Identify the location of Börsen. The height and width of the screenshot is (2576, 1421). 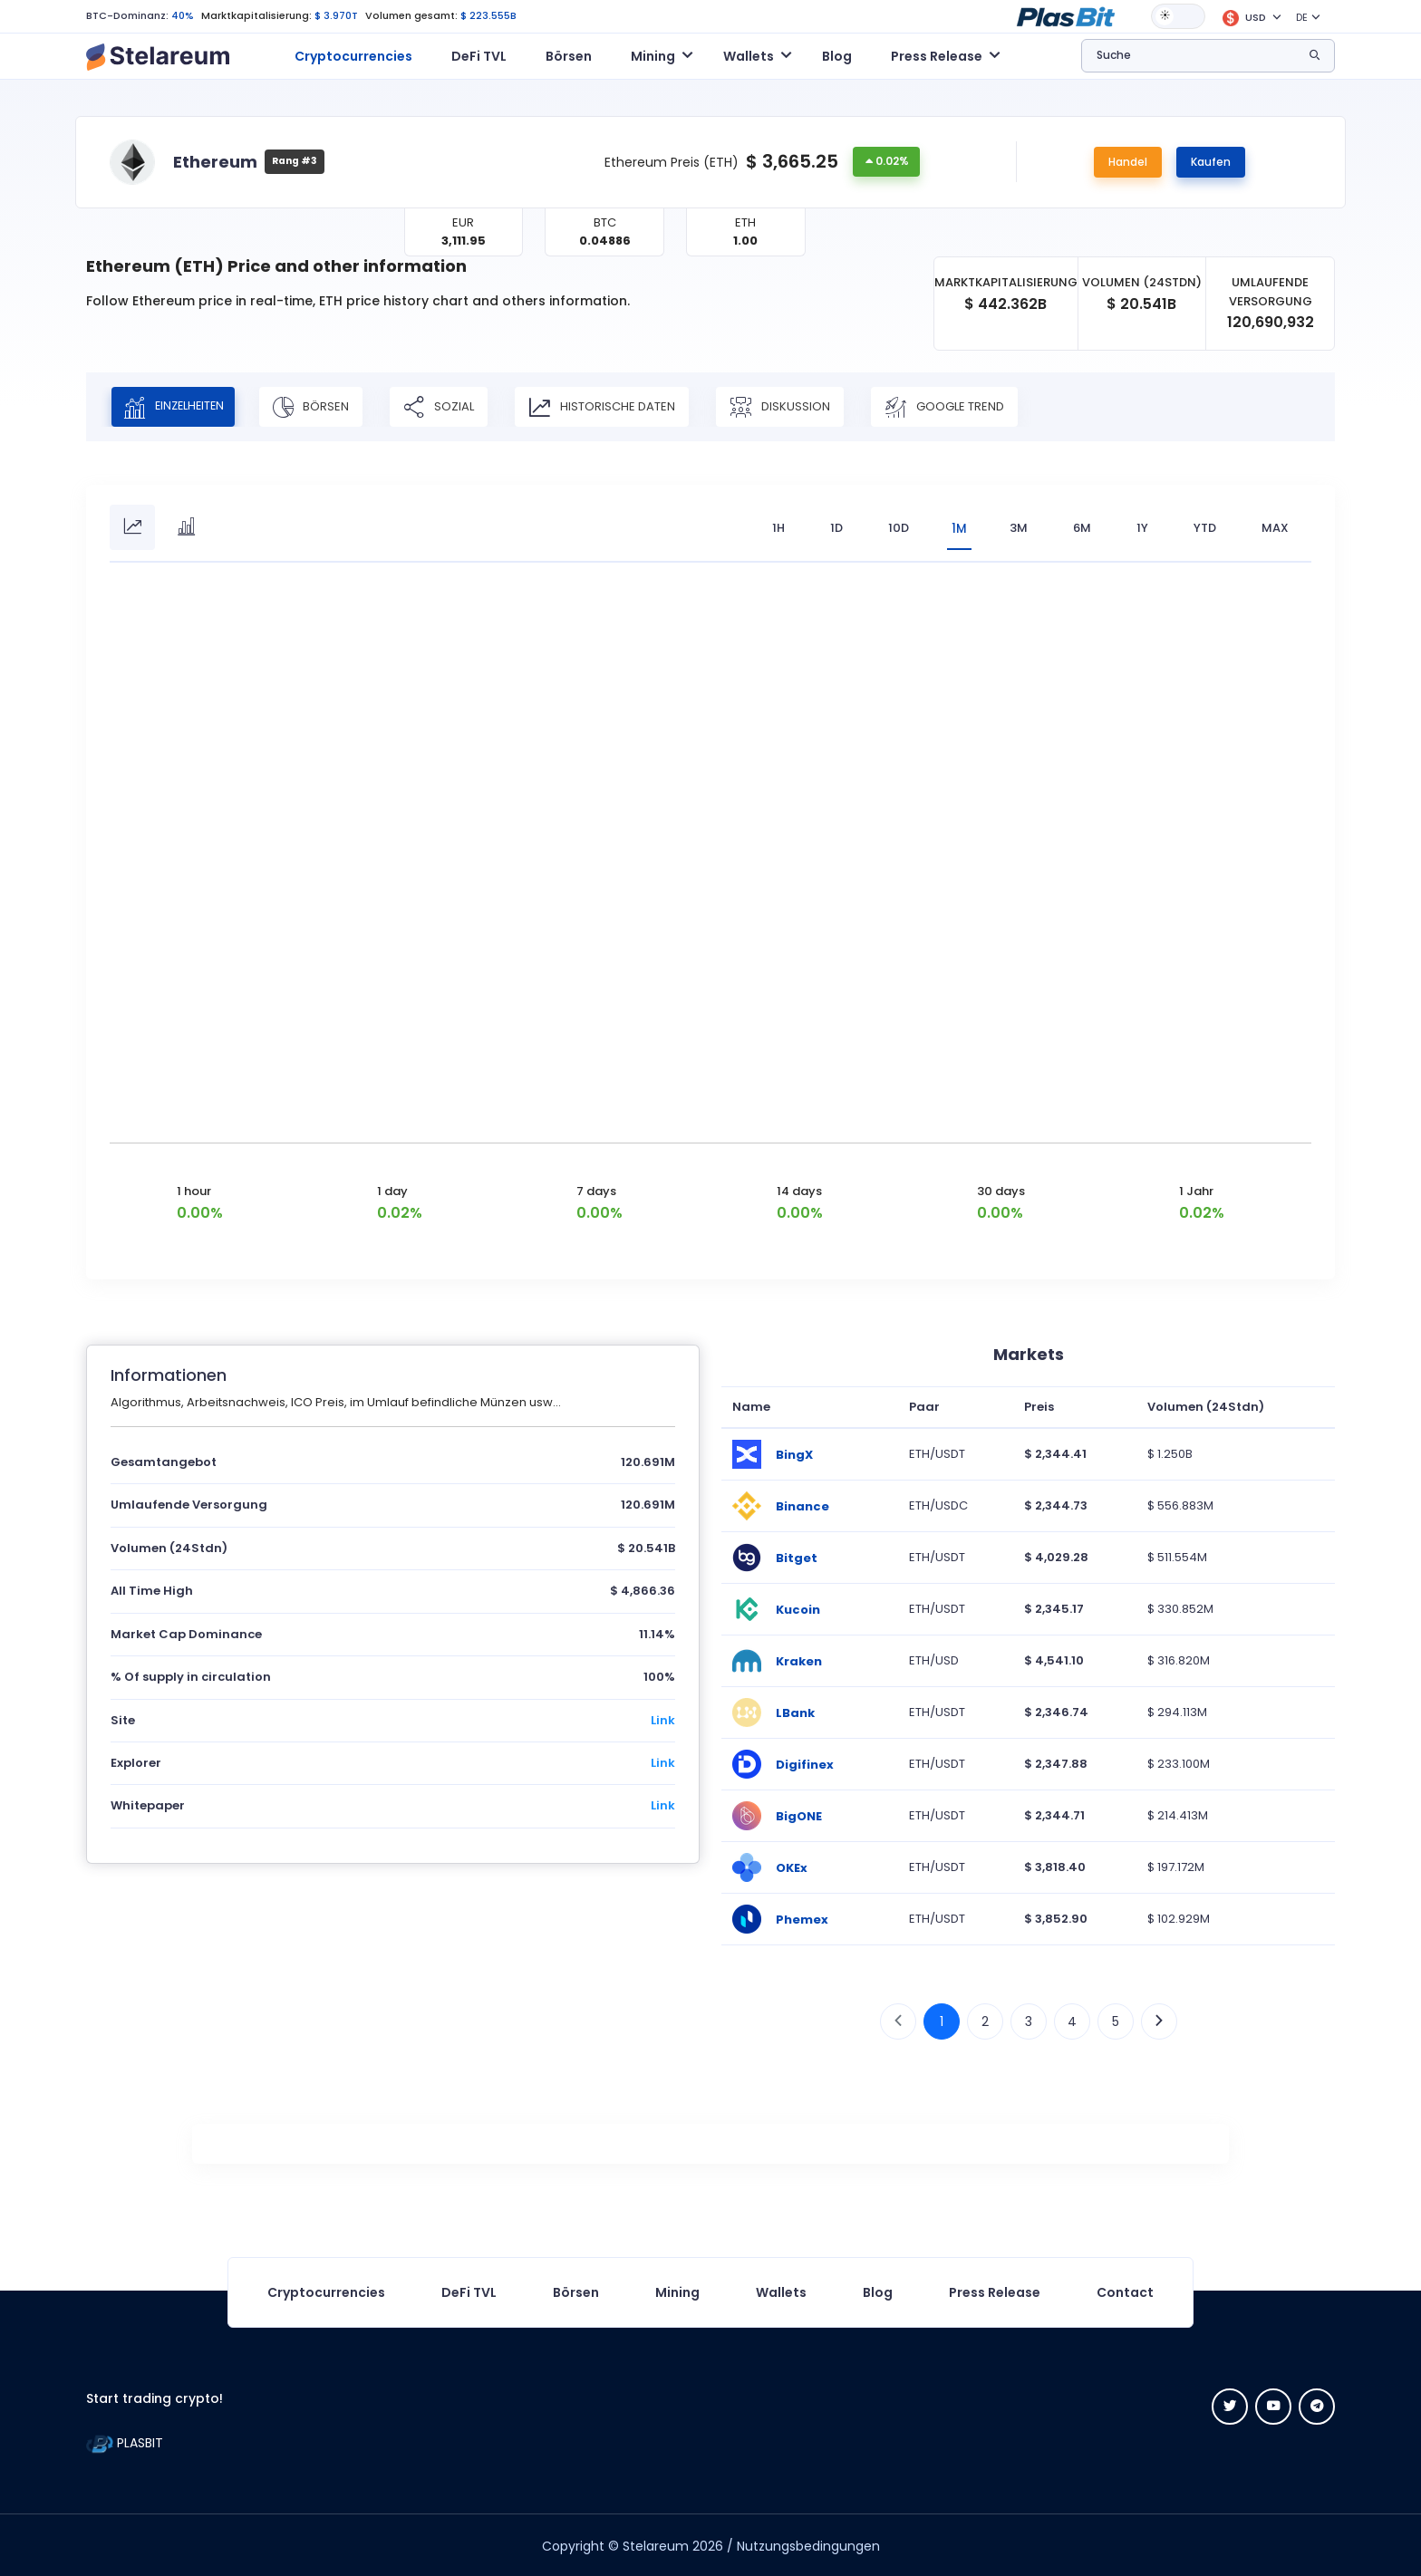
(569, 56).